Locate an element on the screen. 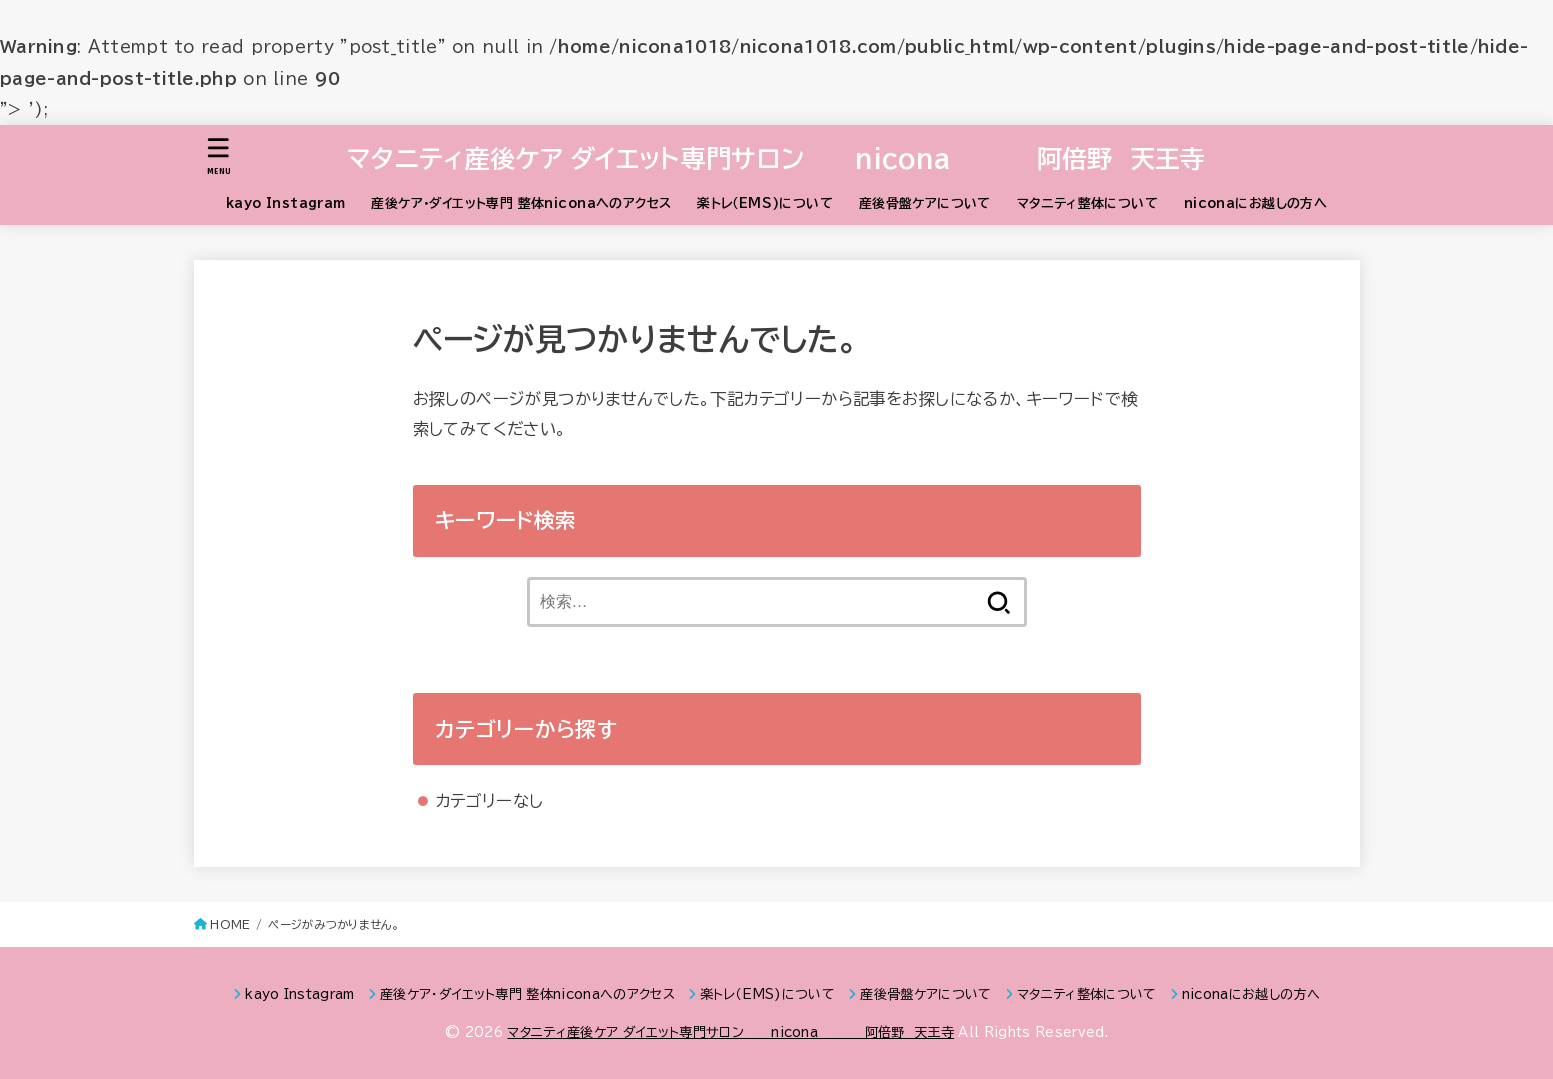  産後ケア・ダイエット専門 整体niconaへのアクセス is located at coordinates (521, 203).